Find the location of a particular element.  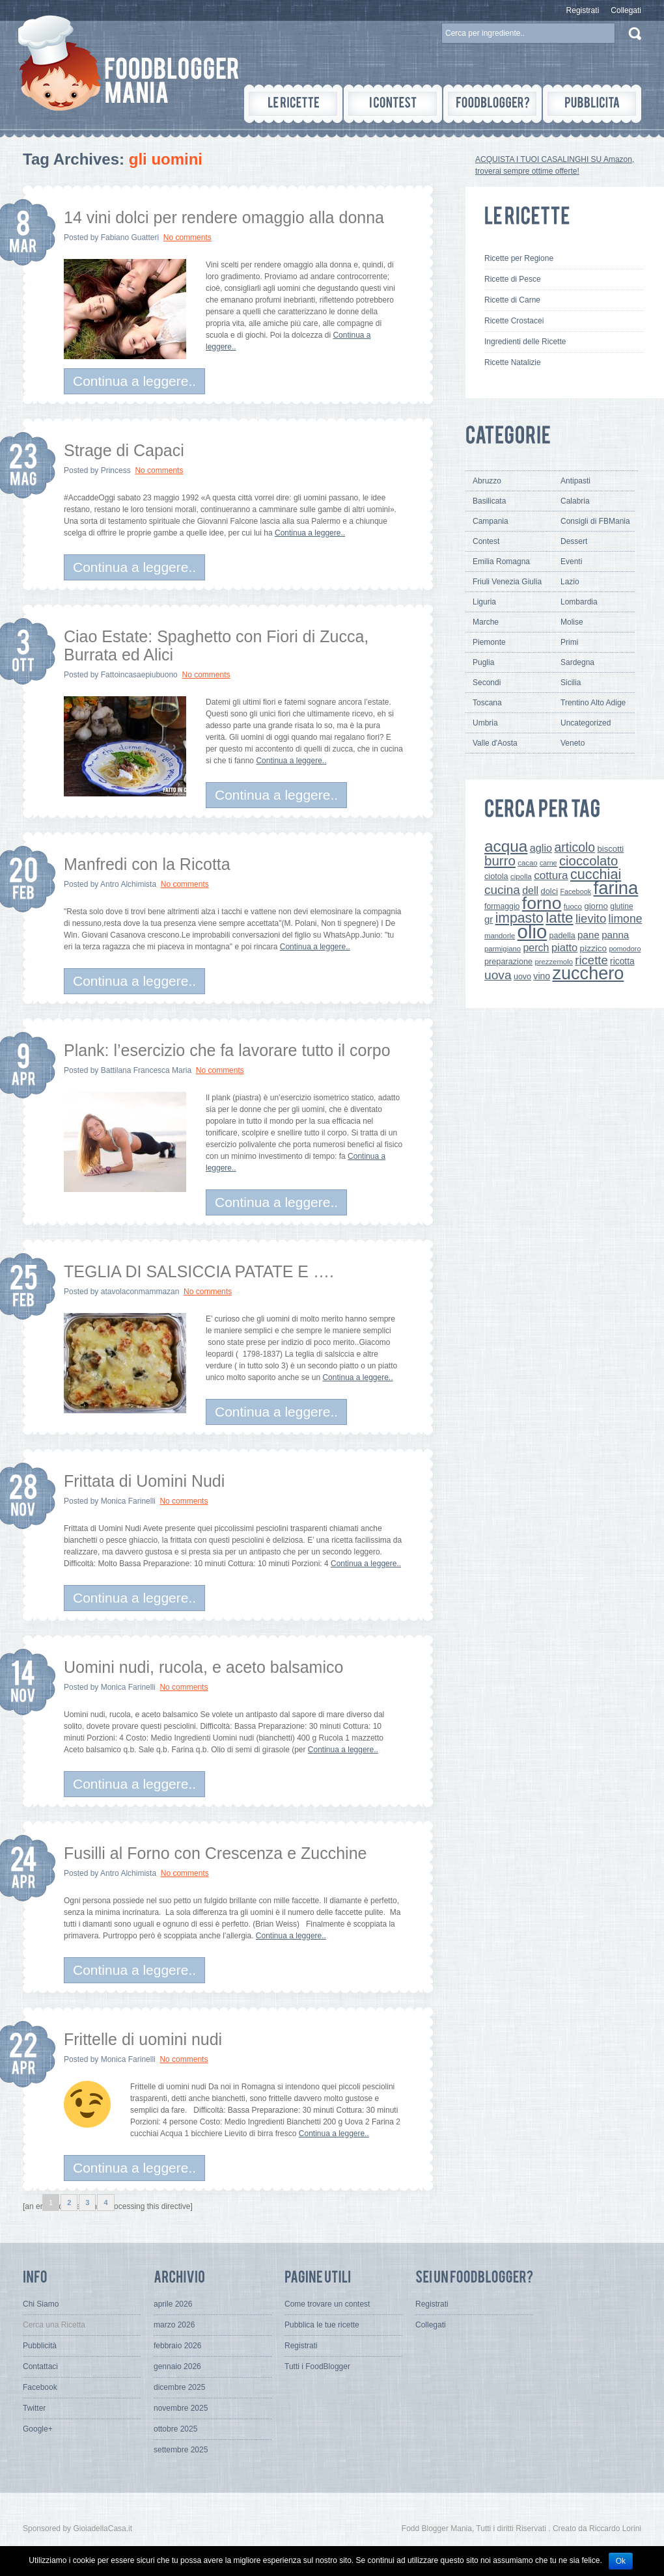

Lazio is located at coordinates (569, 581).